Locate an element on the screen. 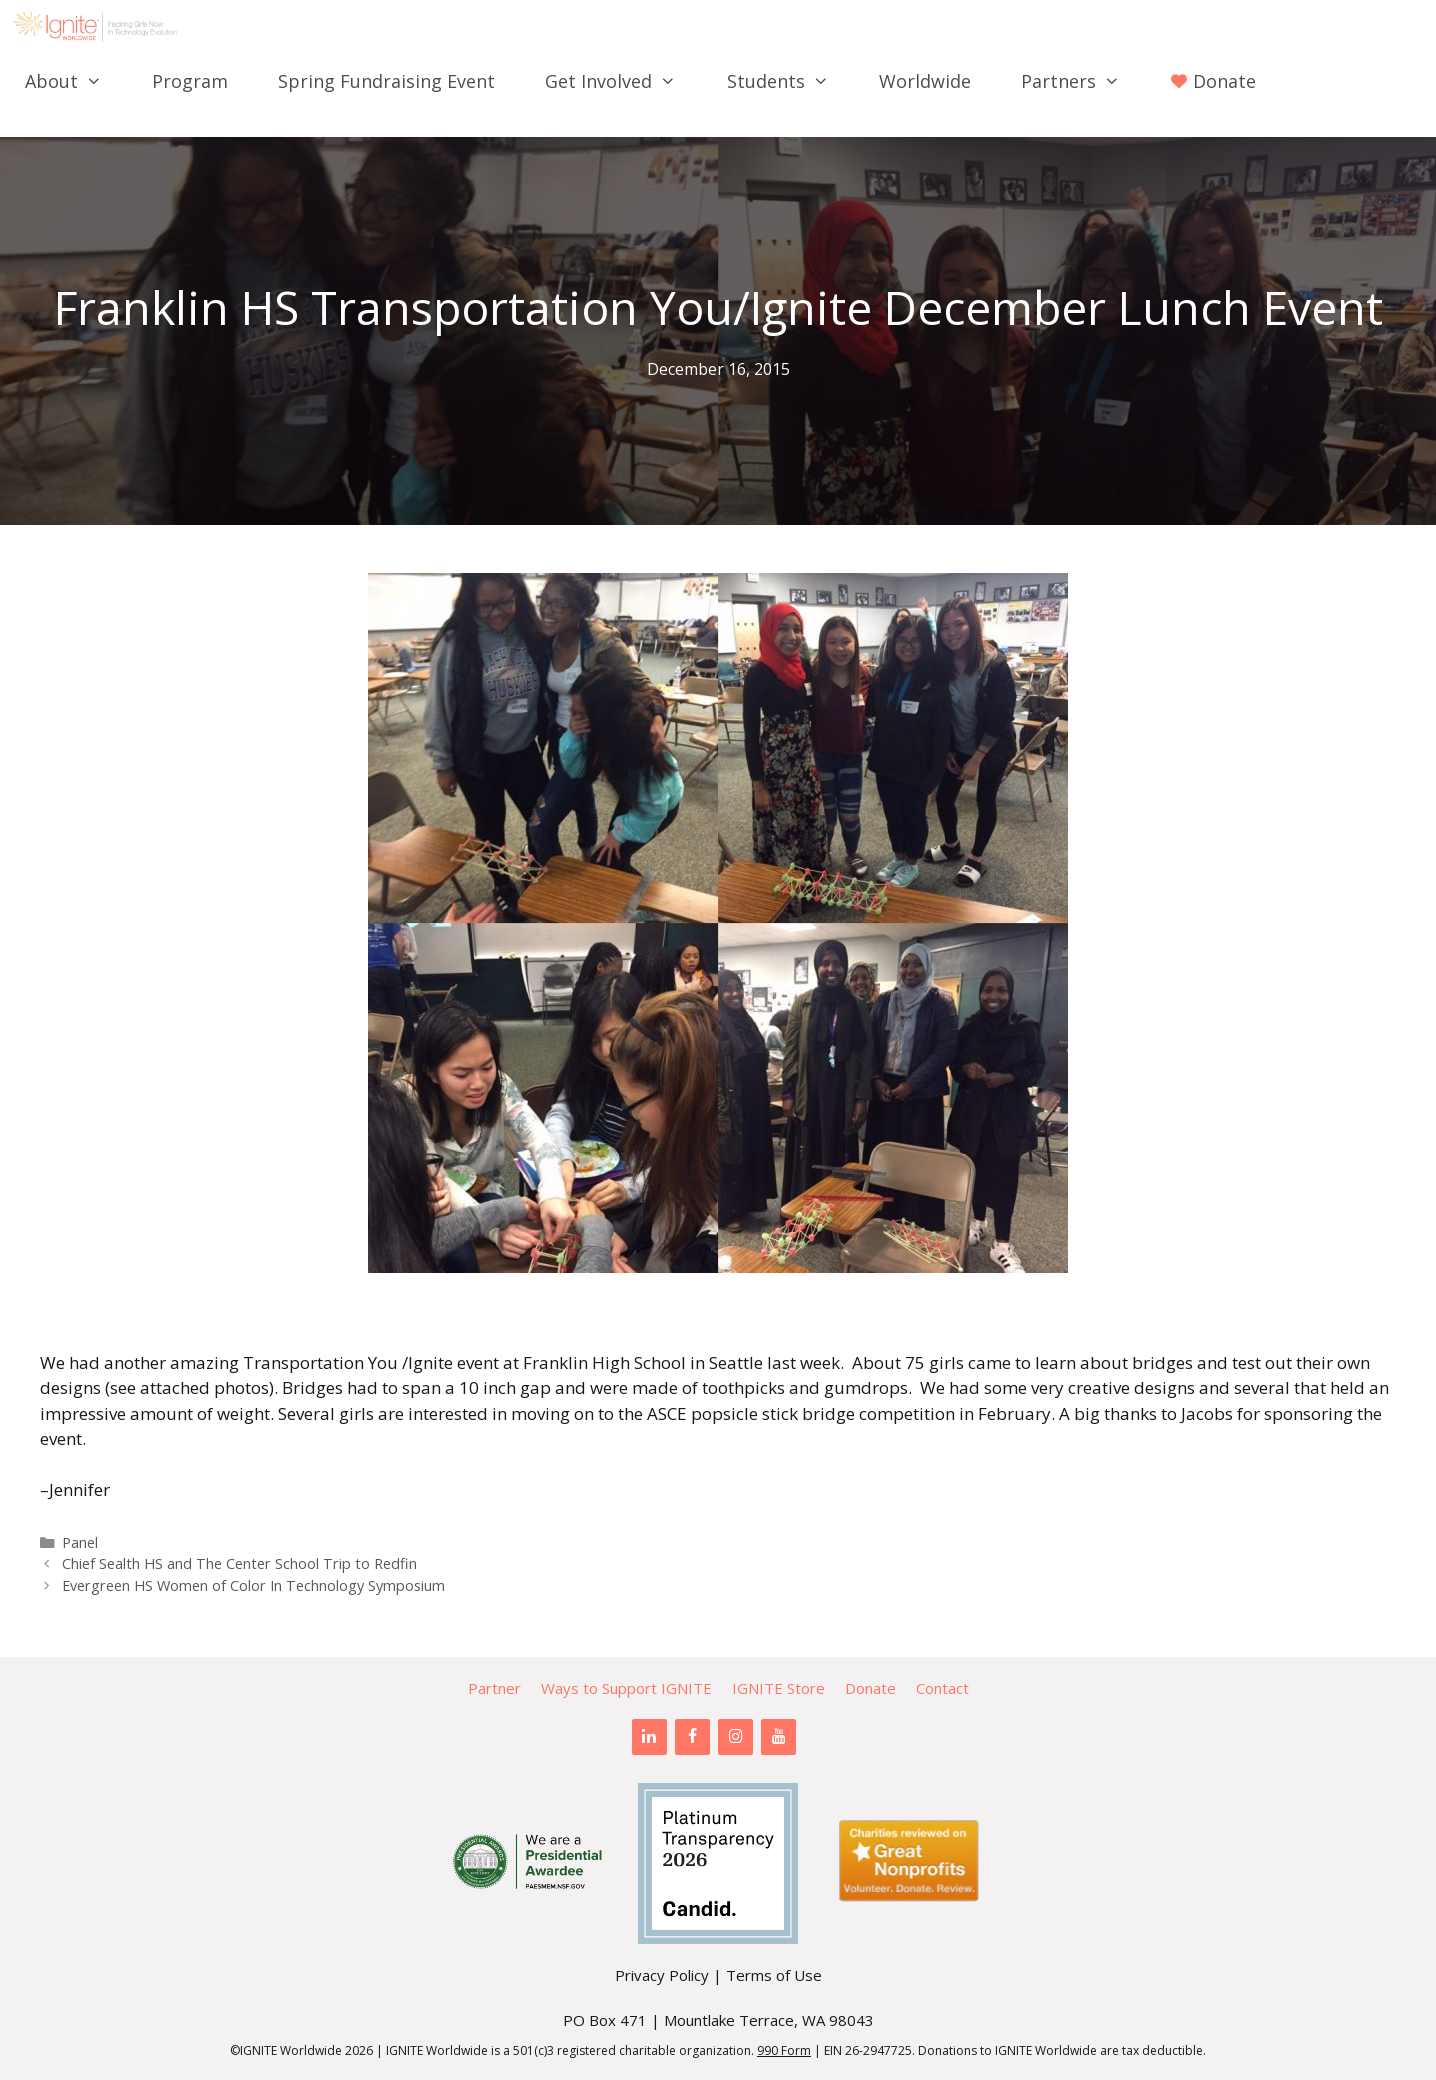  Panel is located at coordinates (80, 1542).